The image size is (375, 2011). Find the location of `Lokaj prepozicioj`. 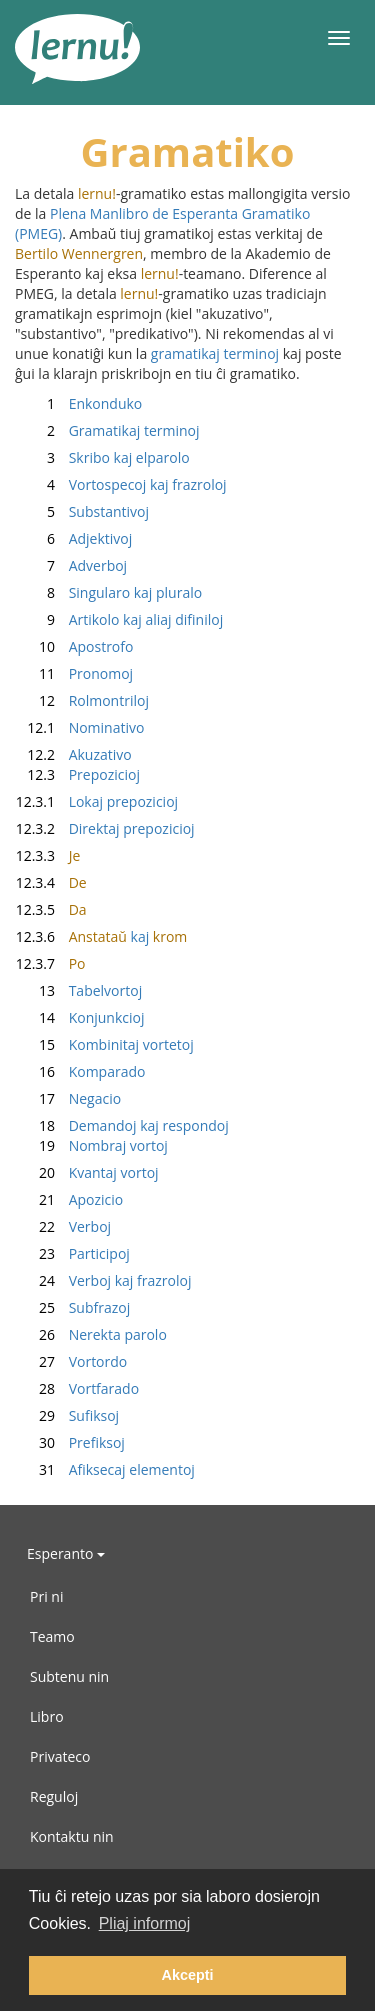

Lokaj prepozicioj is located at coordinates (96, 801).